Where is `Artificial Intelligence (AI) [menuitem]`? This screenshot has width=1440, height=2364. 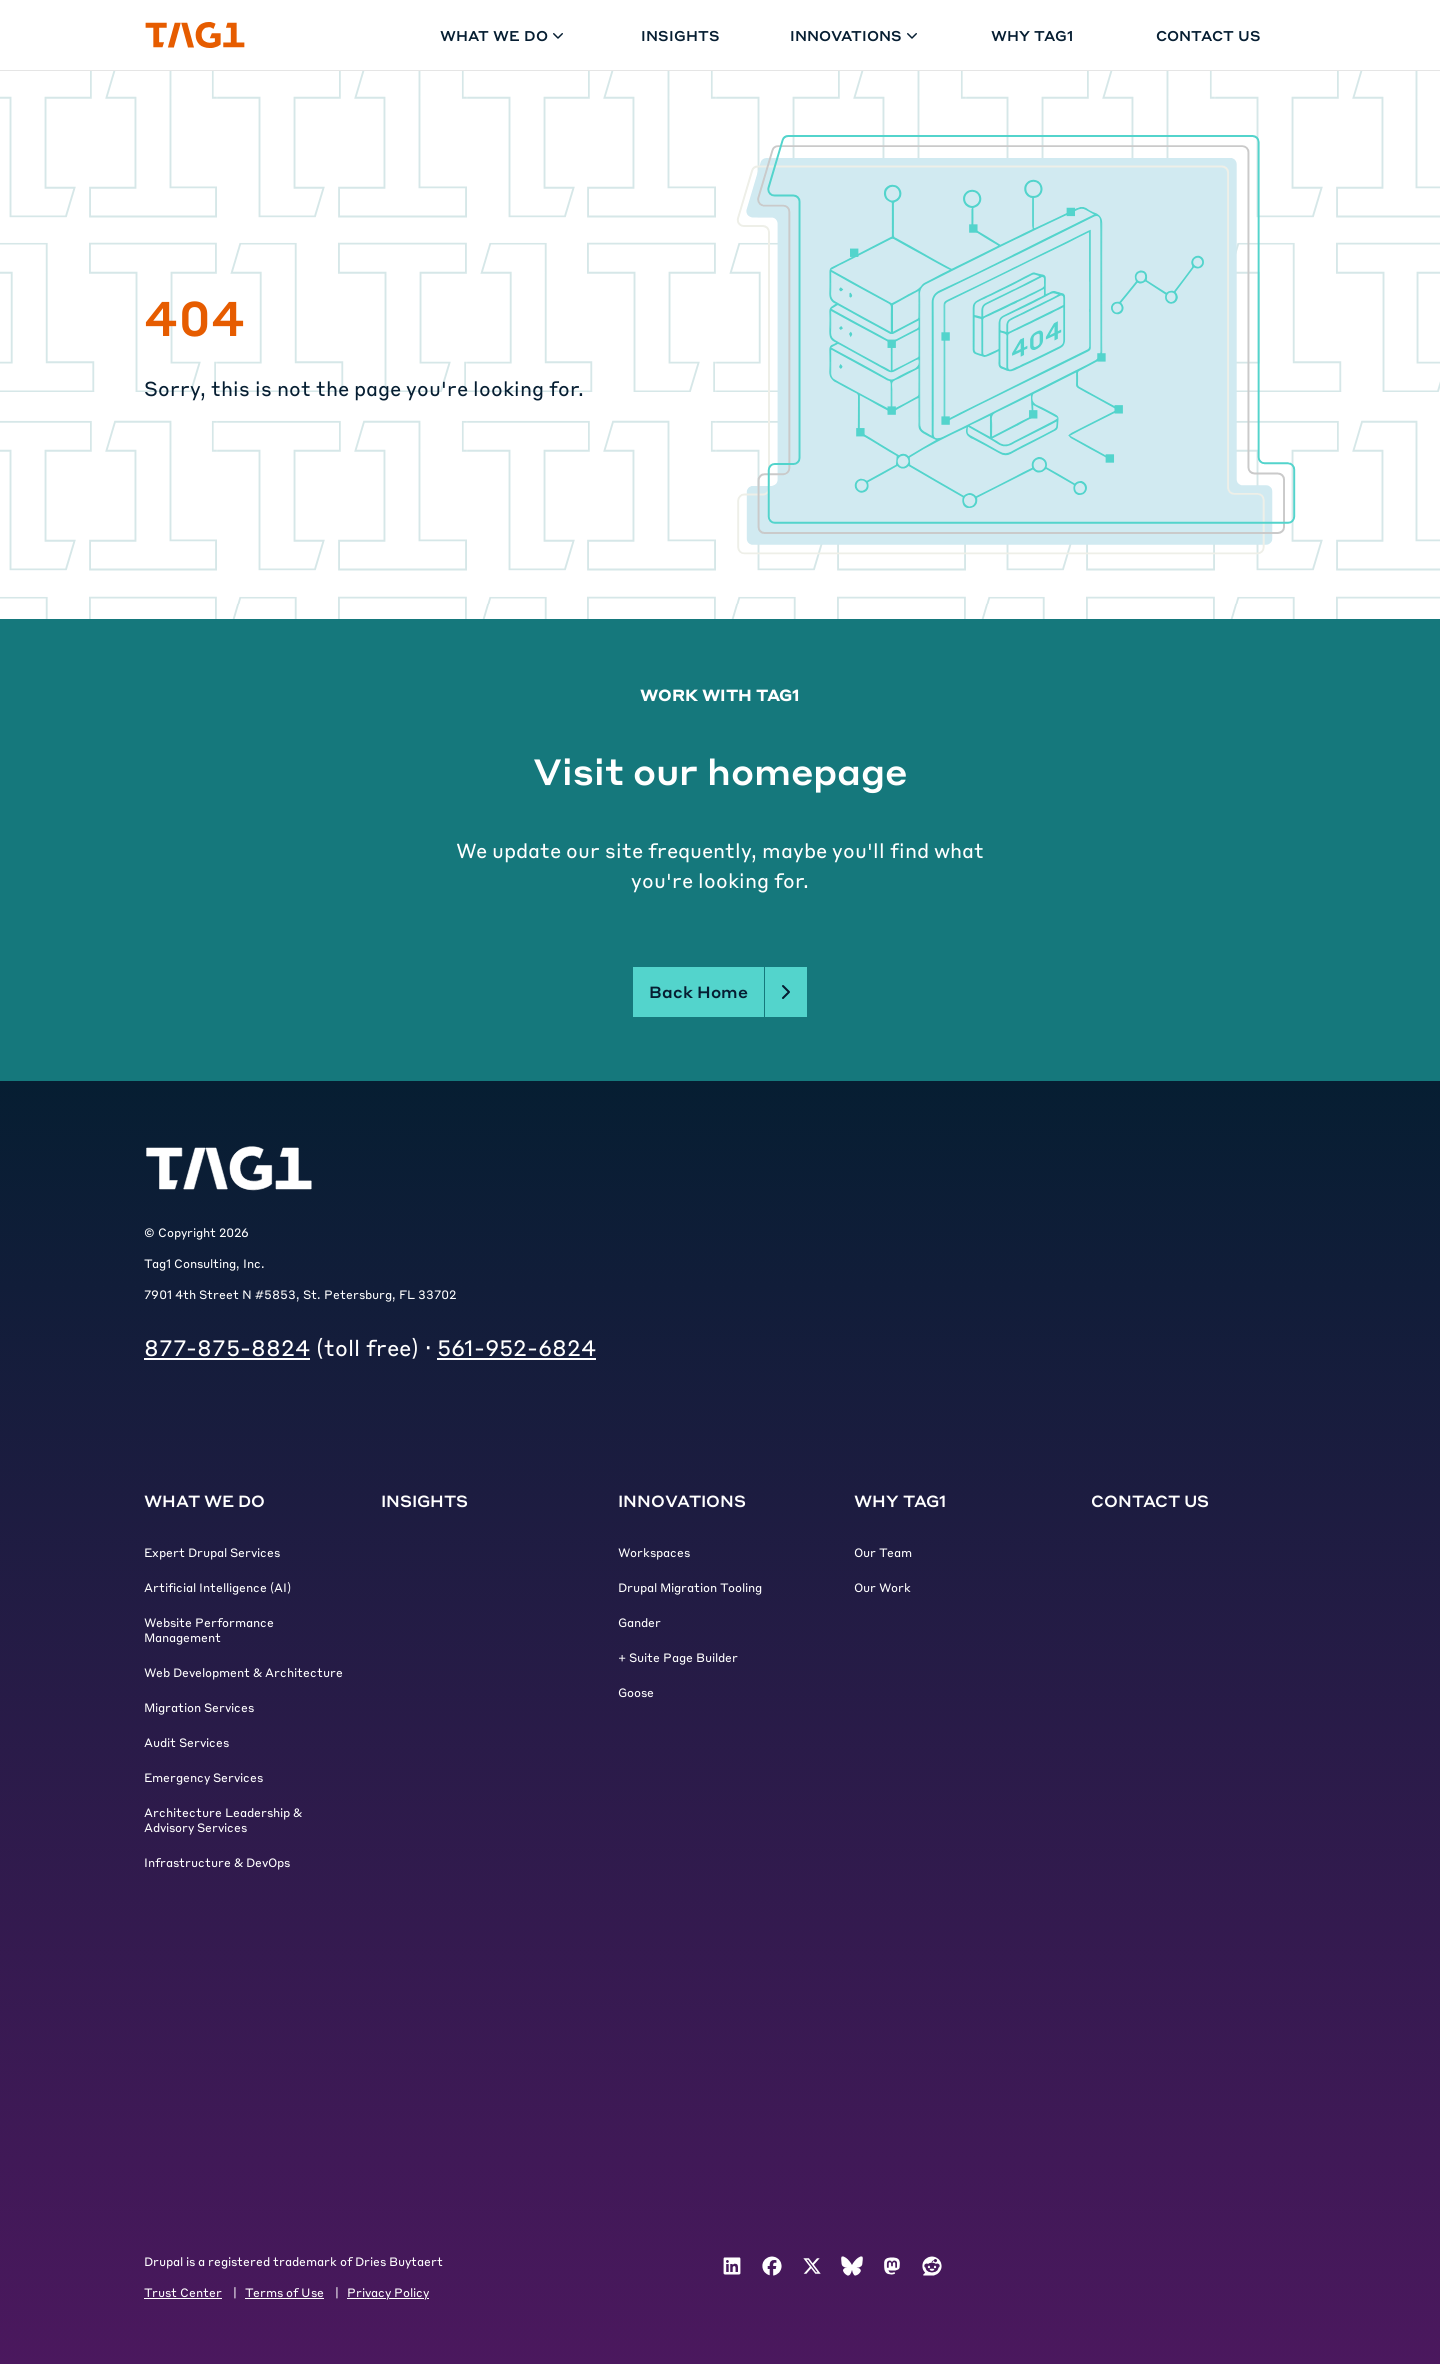 Artificial Intelligence (AI) [menuitem] is located at coordinates (217, 1587).